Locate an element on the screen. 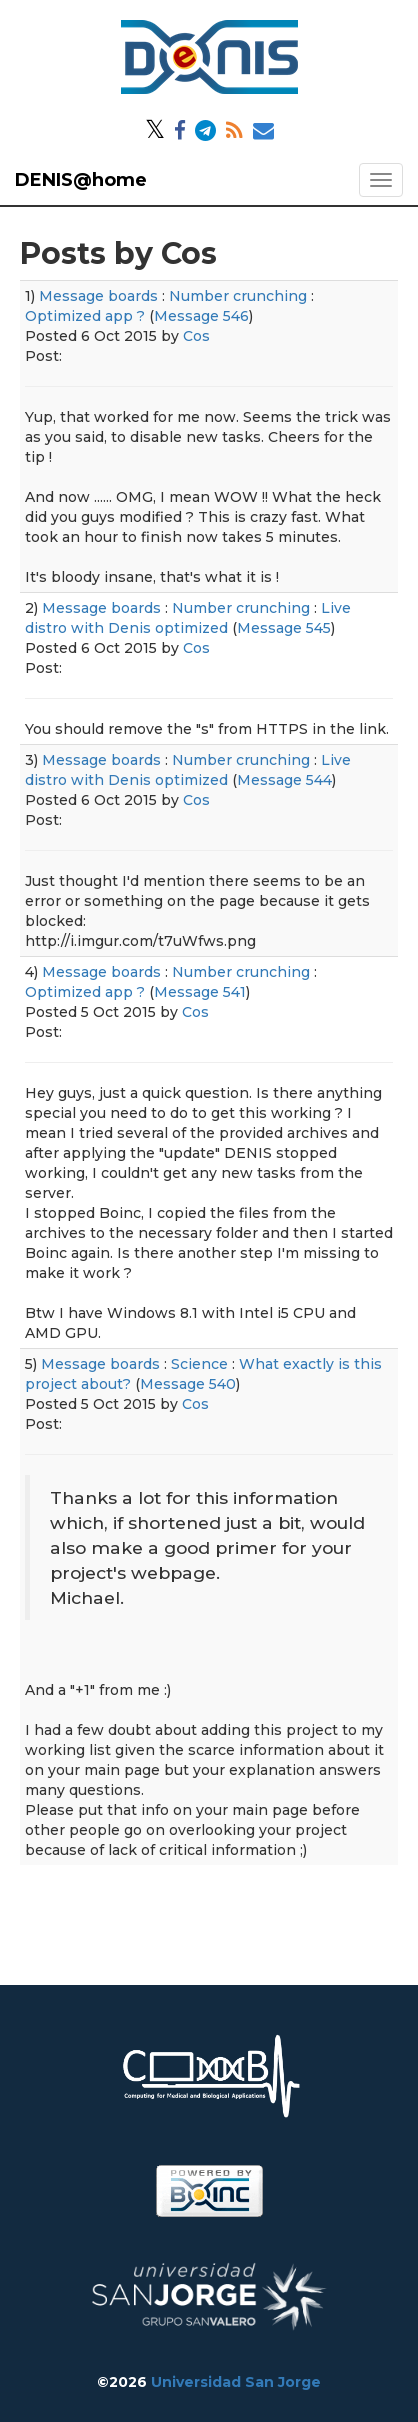 The width and height of the screenshot is (418, 2422). Science is located at coordinates (199, 1364).